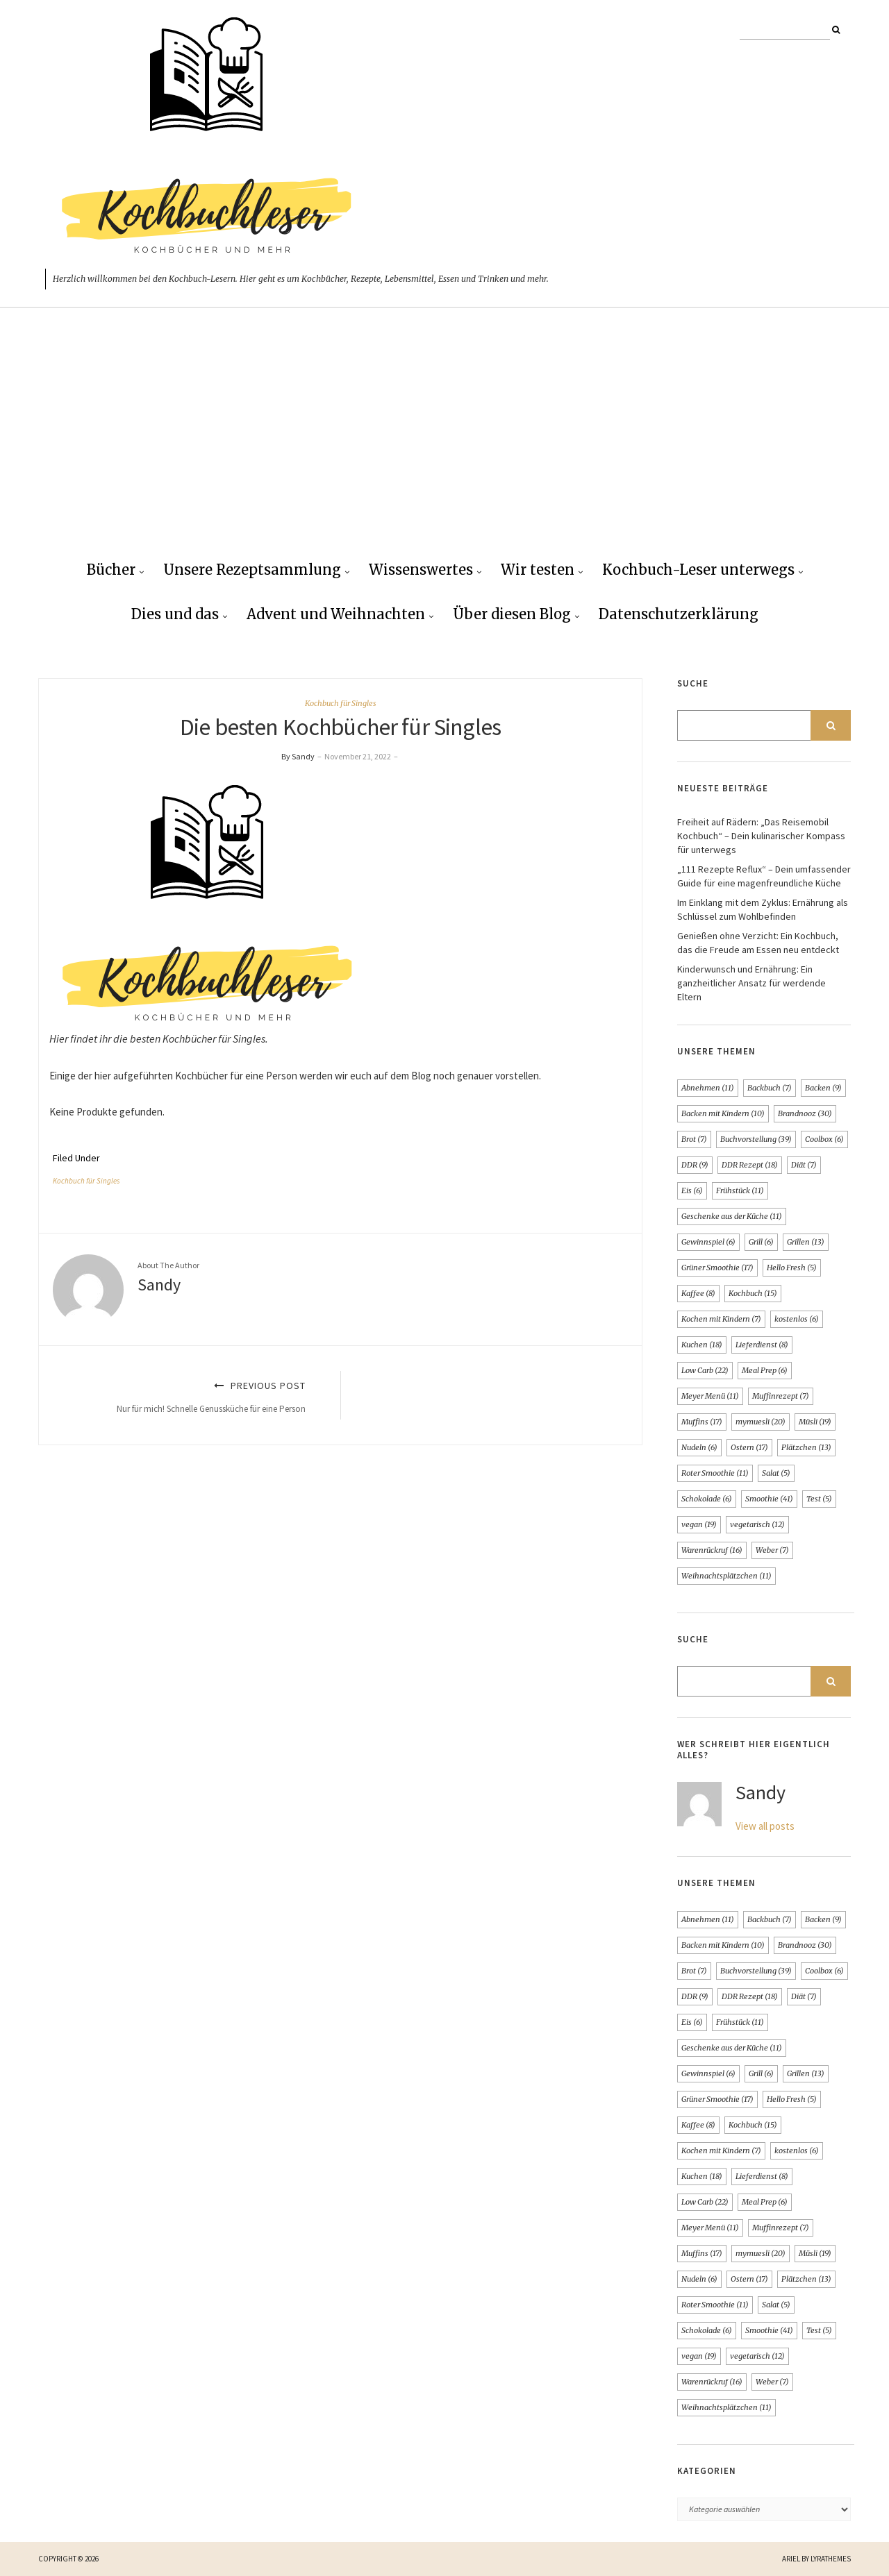 The image size is (889, 2576). I want to click on Nudeln [Nudeln (6 Einträge)], so click(699, 1447).